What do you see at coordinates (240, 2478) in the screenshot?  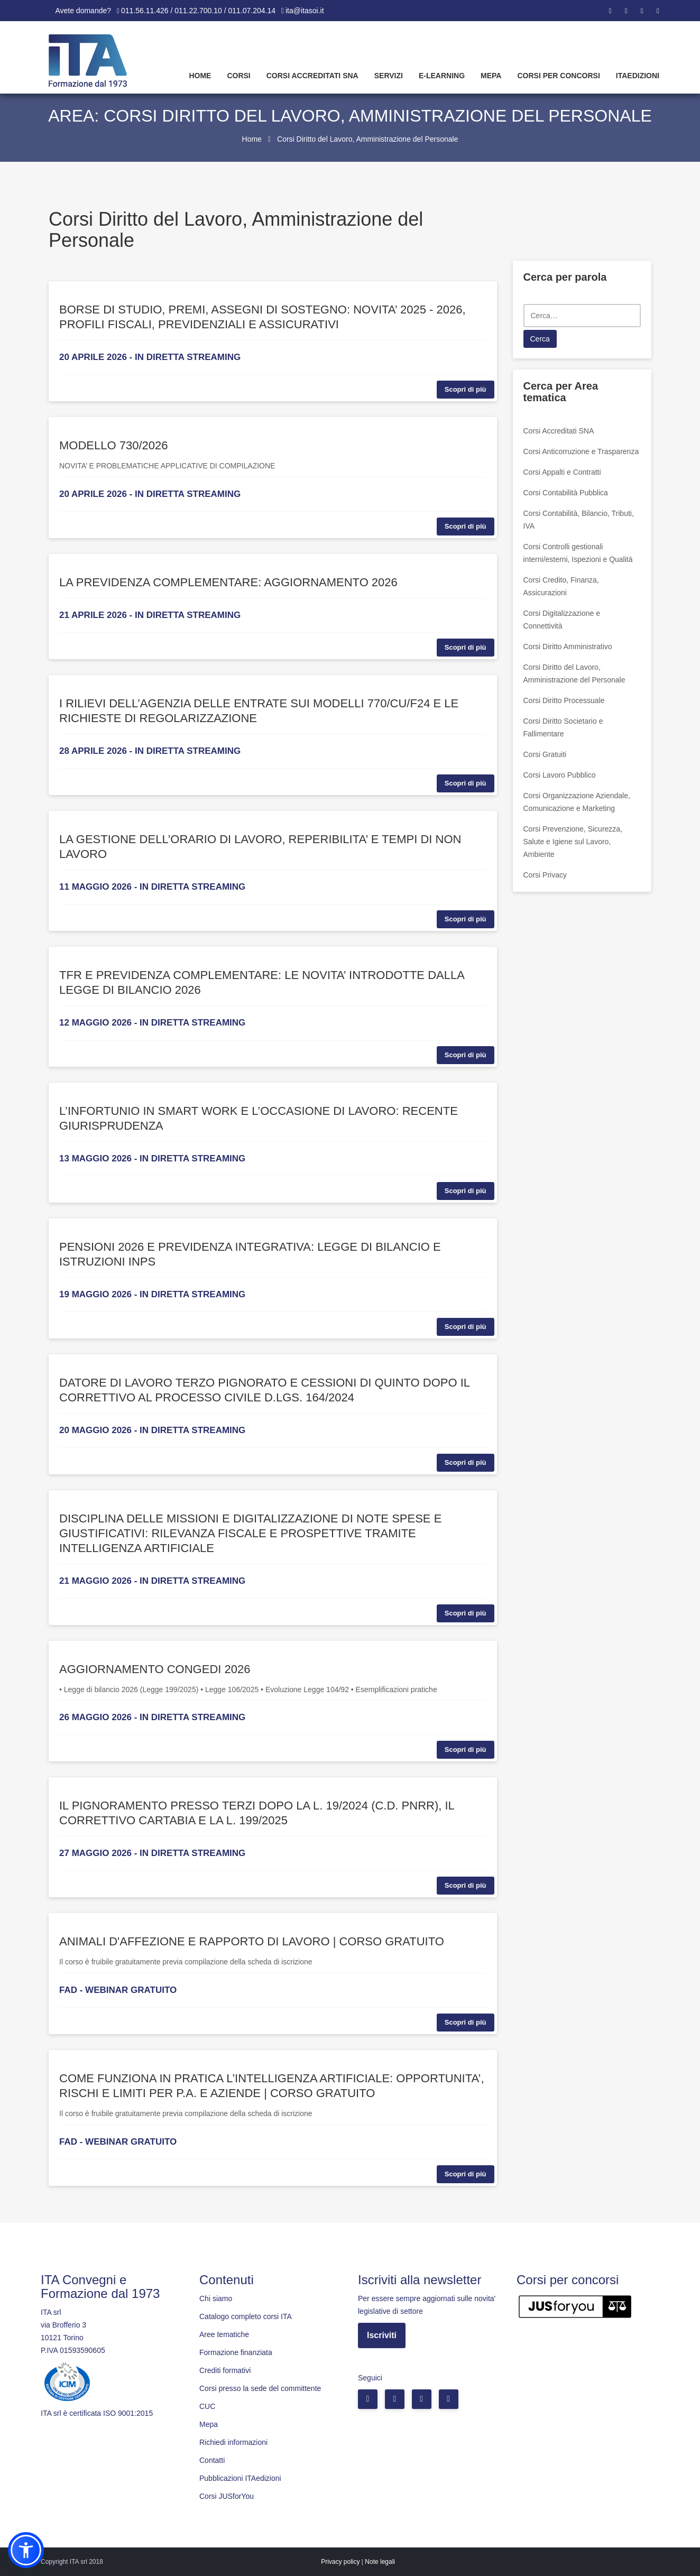 I see `Pubblicazioni ITAedizioni` at bounding box center [240, 2478].